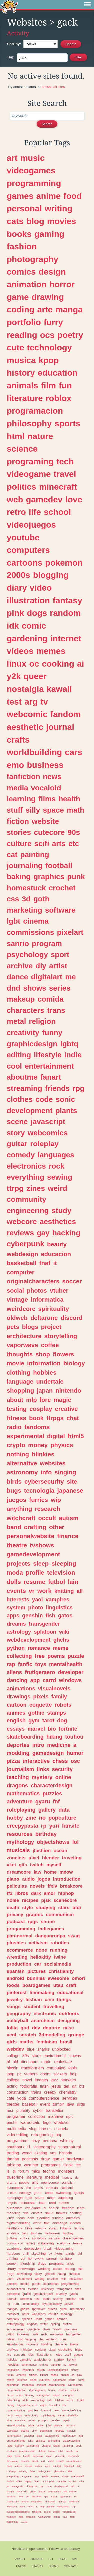 Image resolution: width=94 pixels, height=2576 pixels. What do you see at coordinates (38, 2253) in the screenshot?
I see `sketching` at bounding box center [38, 2253].